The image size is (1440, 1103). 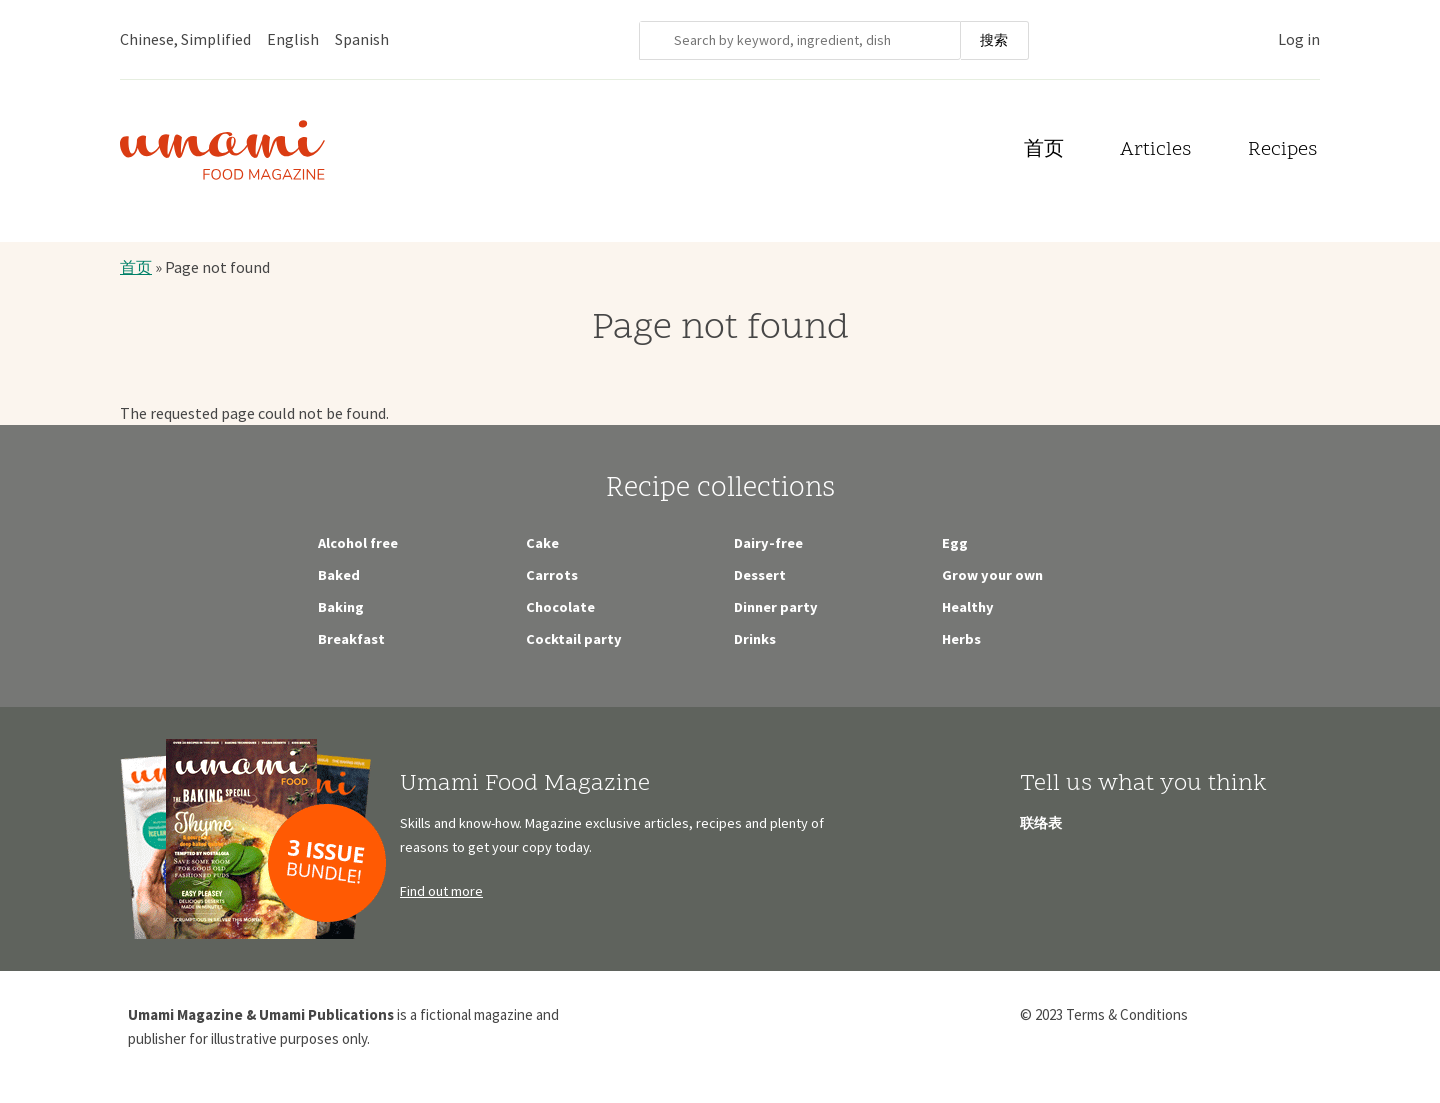 I want to click on Articles, so click(x=1155, y=151).